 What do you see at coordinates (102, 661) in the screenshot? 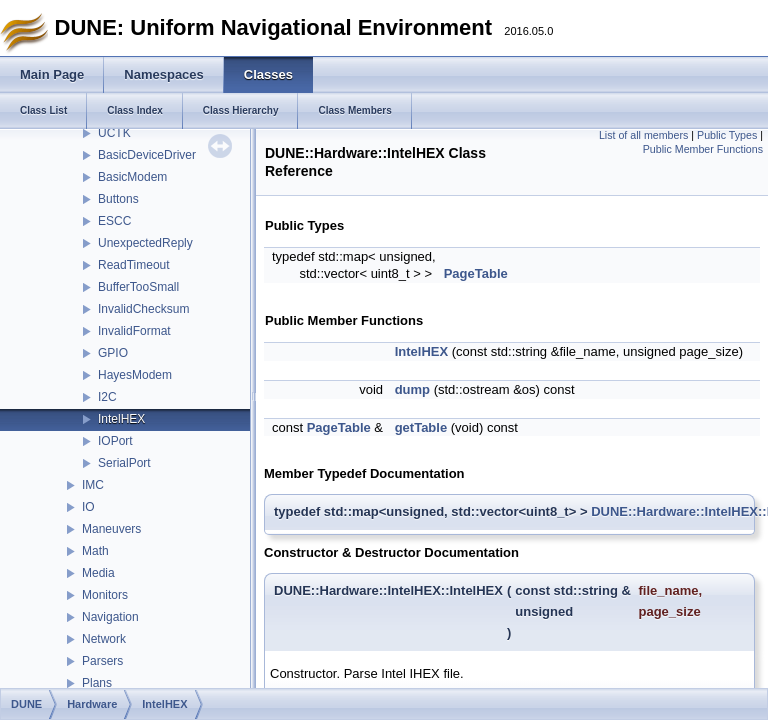
I see `Parsers` at bounding box center [102, 661].